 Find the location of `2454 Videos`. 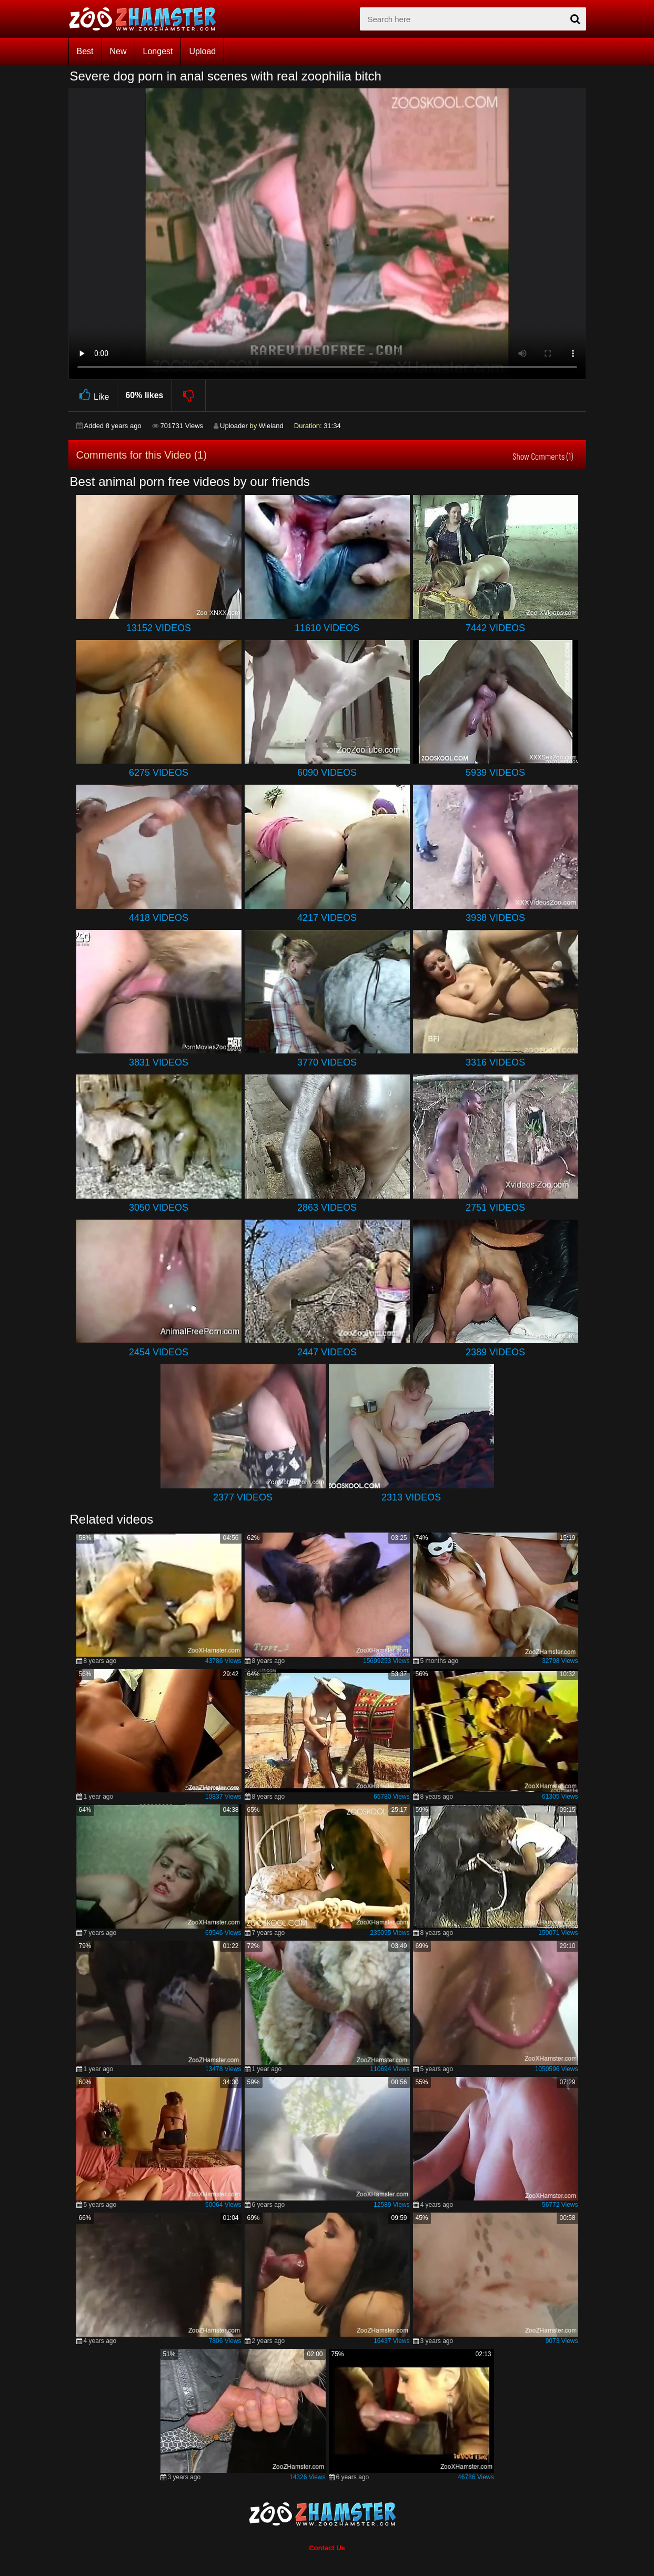

2454 Videos is located at coordinates (158, 1352).